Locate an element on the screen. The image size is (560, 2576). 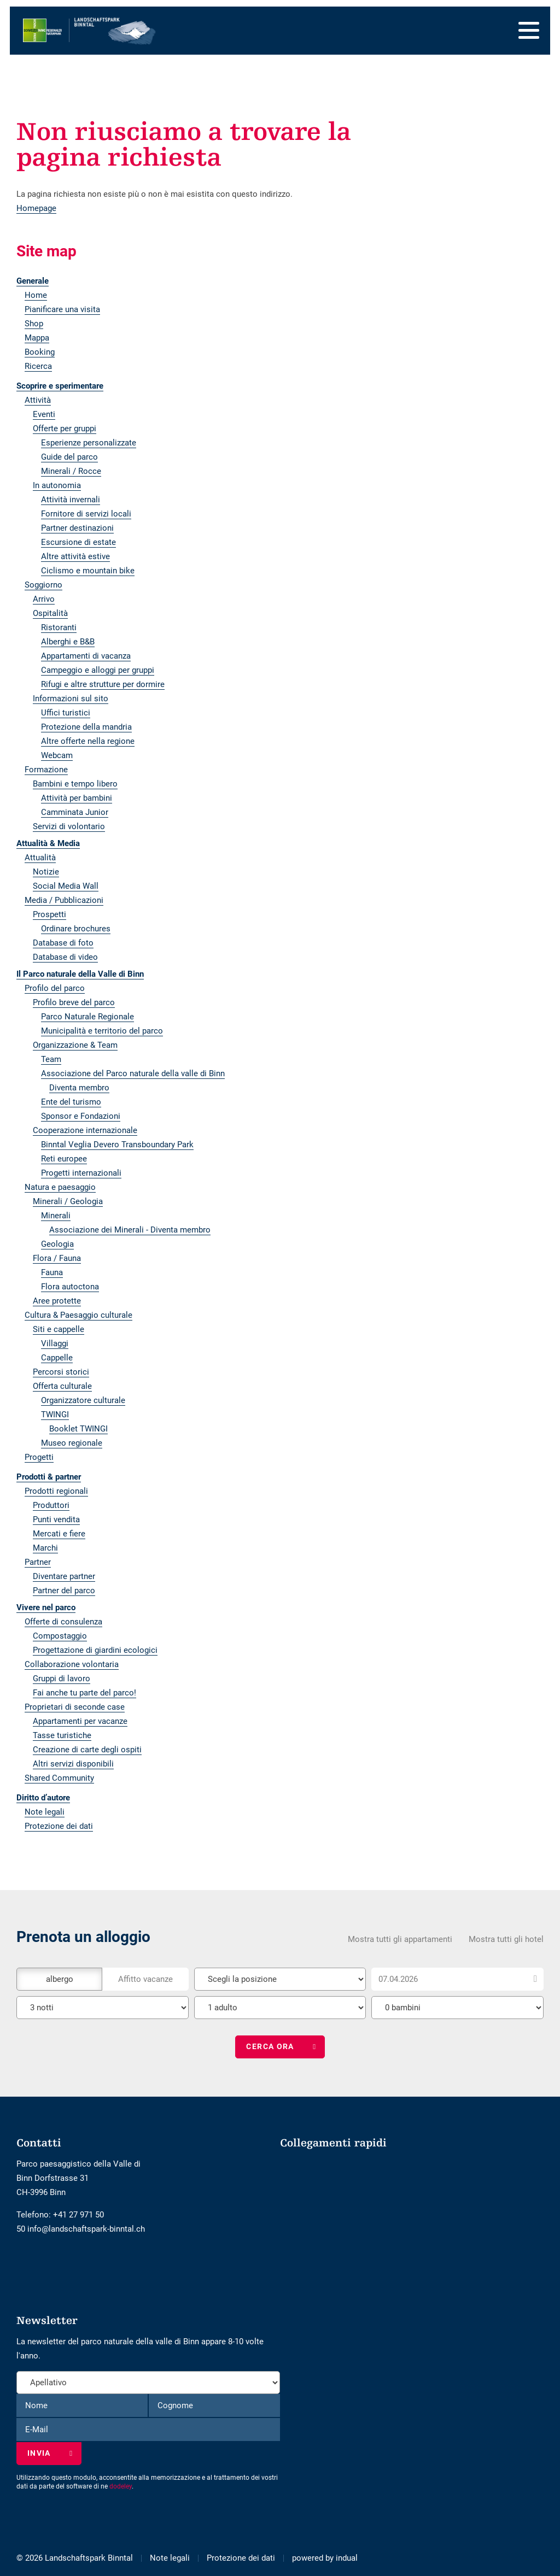
Cappelle is located at coordinates (57, 1358).